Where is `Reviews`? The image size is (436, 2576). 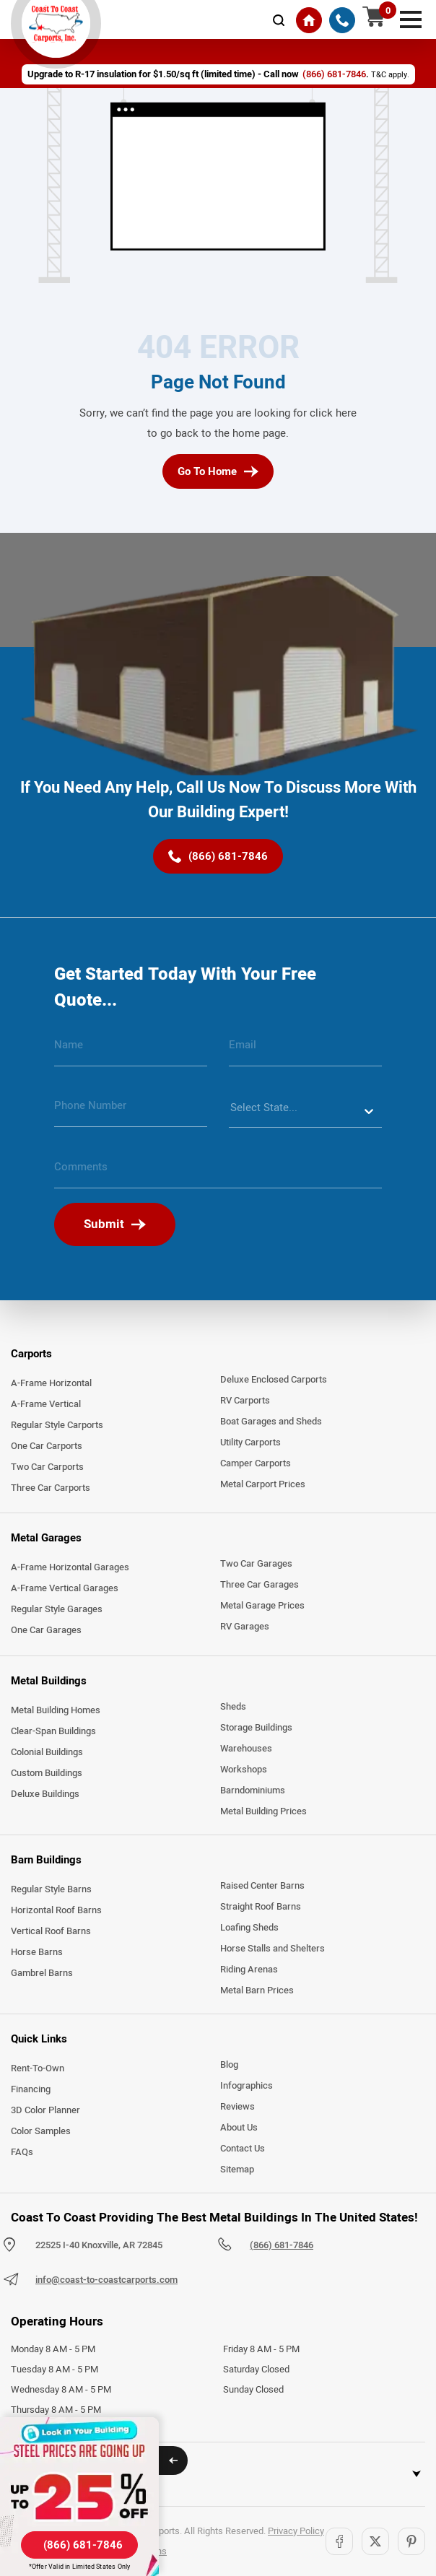 Reviews is located at coordinates (237, 2106).